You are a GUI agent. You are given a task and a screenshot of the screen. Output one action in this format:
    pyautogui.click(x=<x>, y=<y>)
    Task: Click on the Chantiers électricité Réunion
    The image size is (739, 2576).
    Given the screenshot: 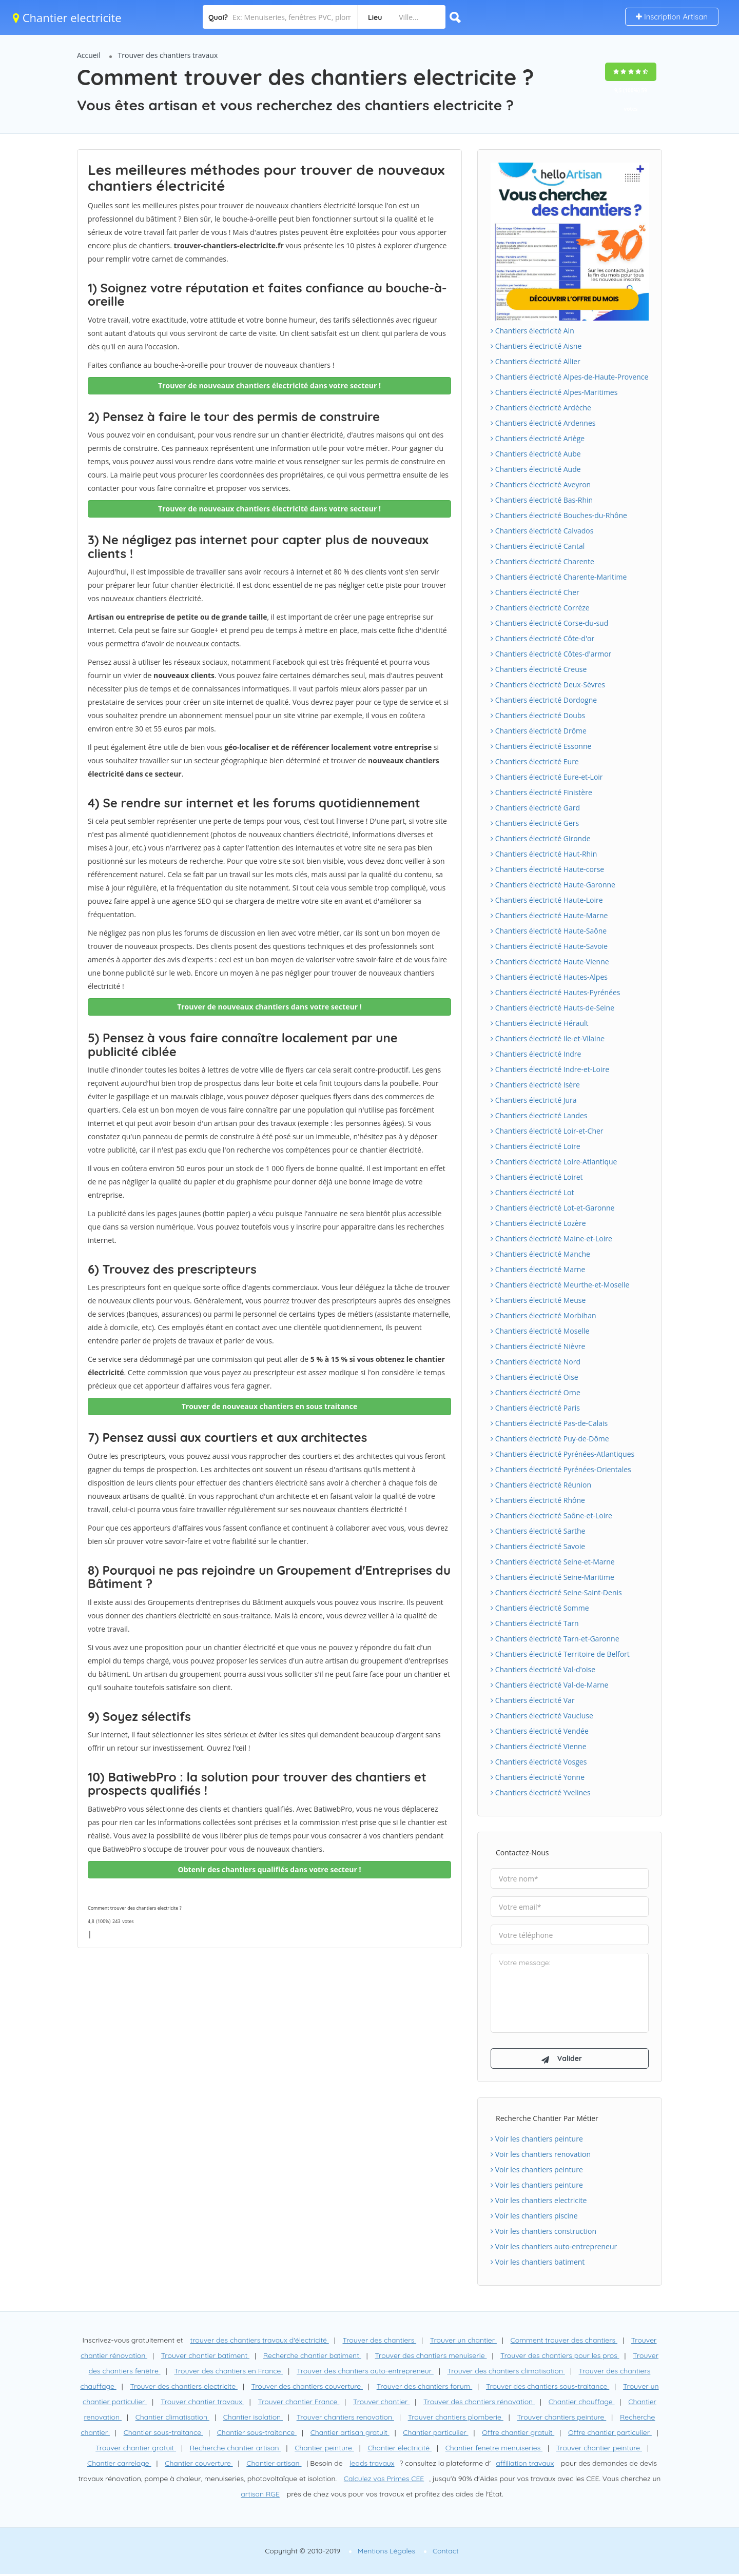 What is the action you would take?
    pyautogui.click(x=541, y=1485)
    